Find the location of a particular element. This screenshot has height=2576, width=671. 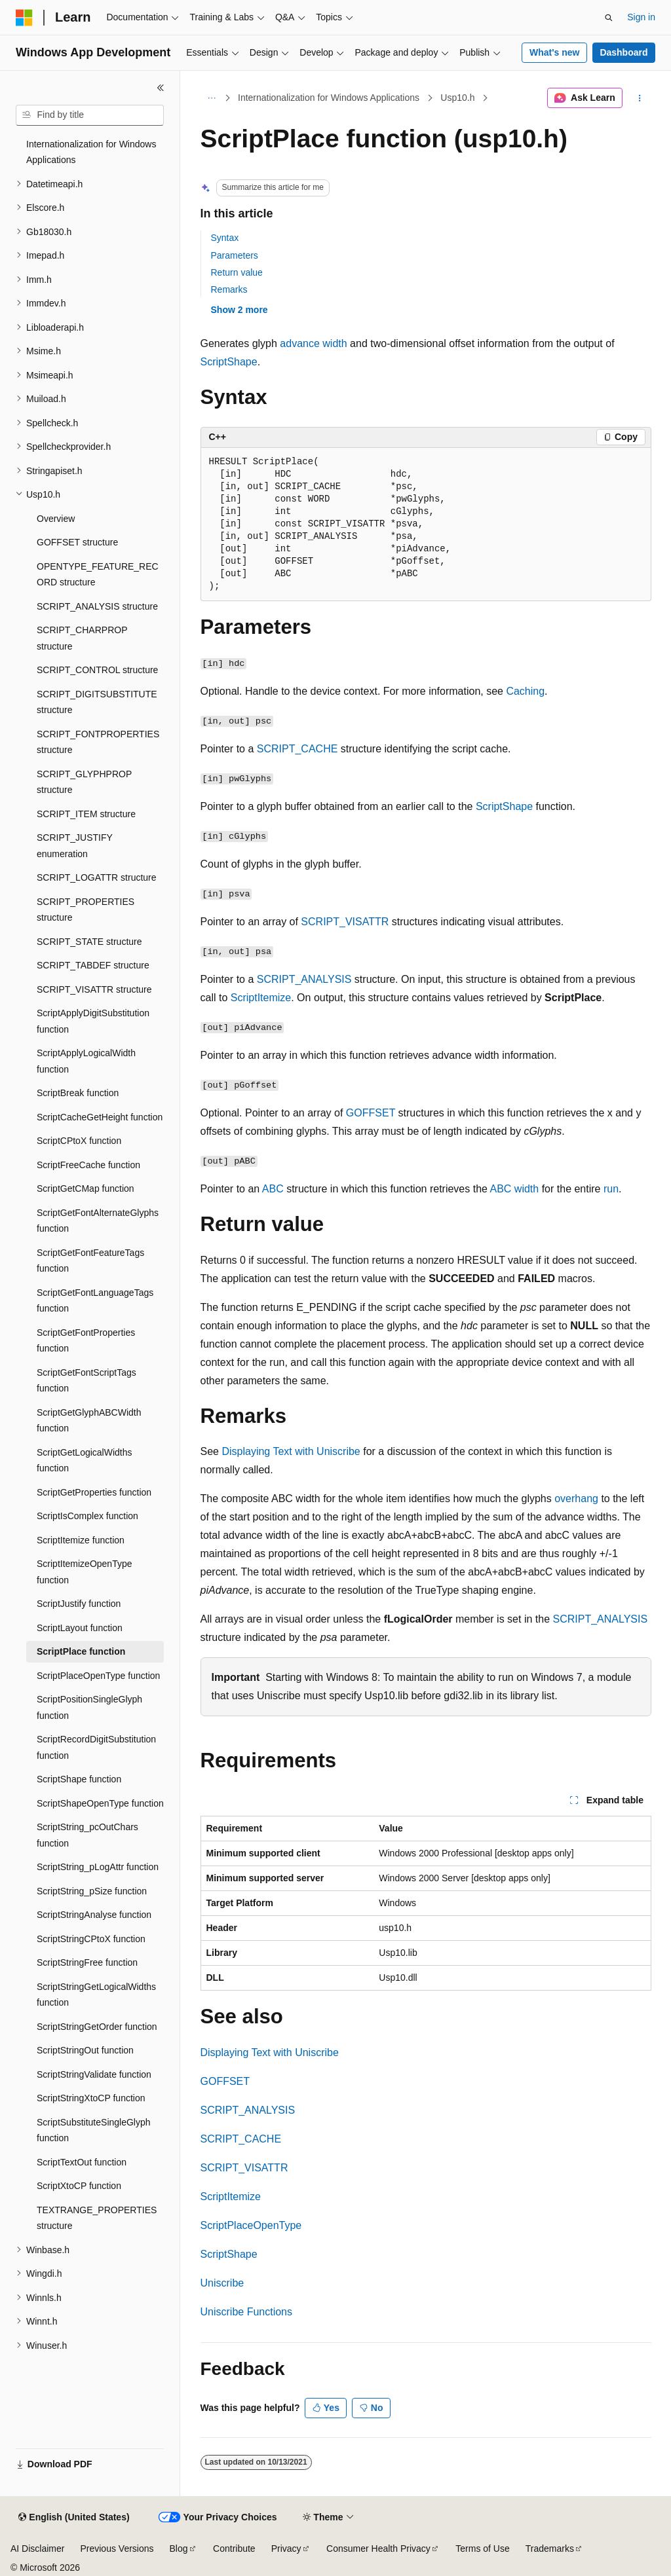

Internationalization for Windows Applications [treeitem] is located at coordinates (91, 152).